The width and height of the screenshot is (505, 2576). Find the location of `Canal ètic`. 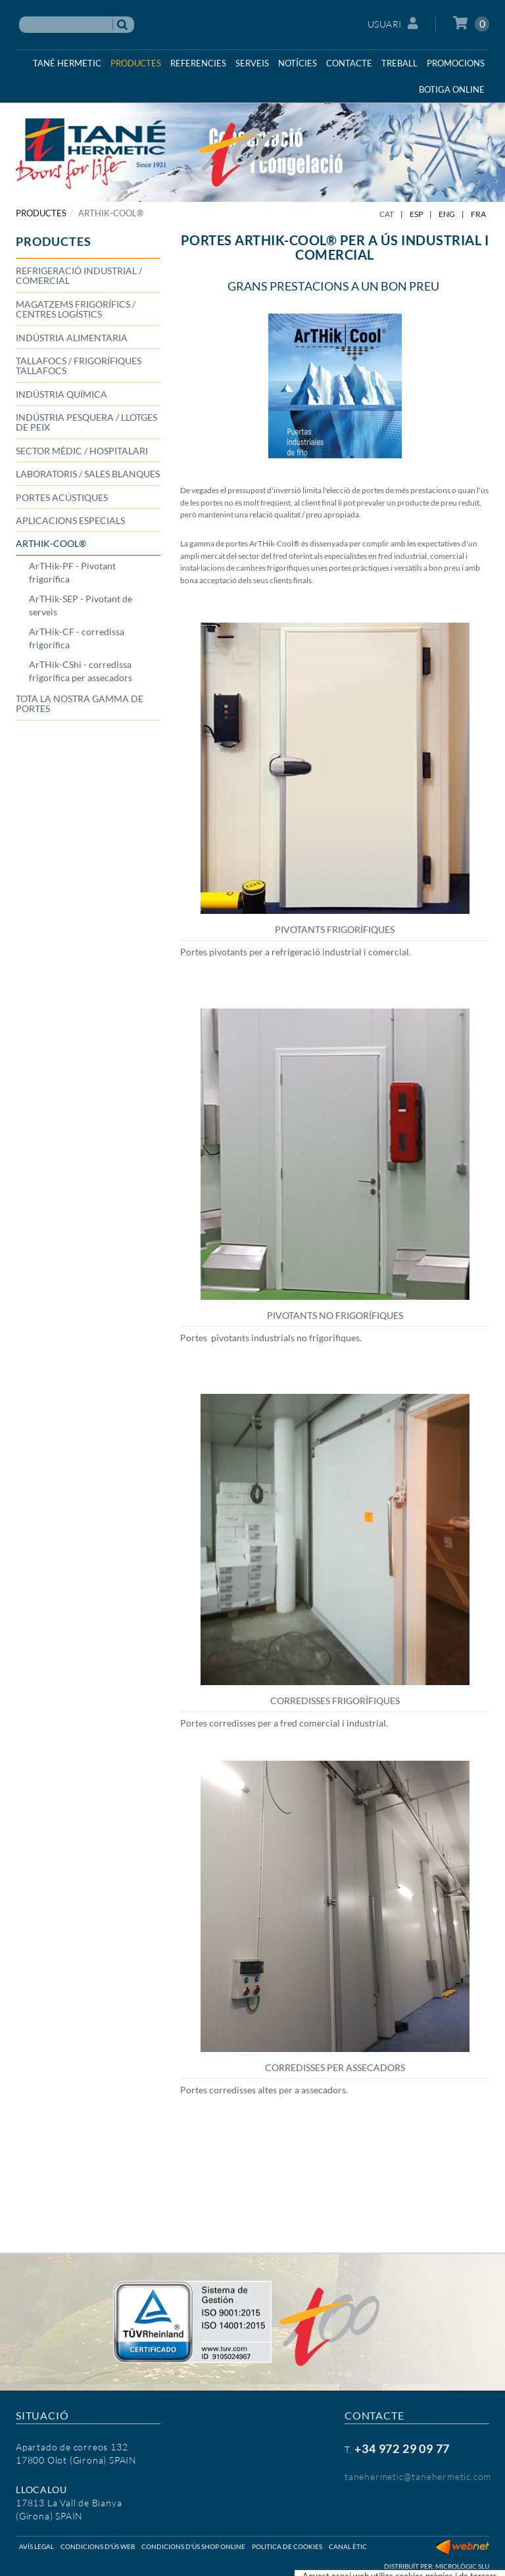

Canal ètic is located at coordinates (348, 2546).